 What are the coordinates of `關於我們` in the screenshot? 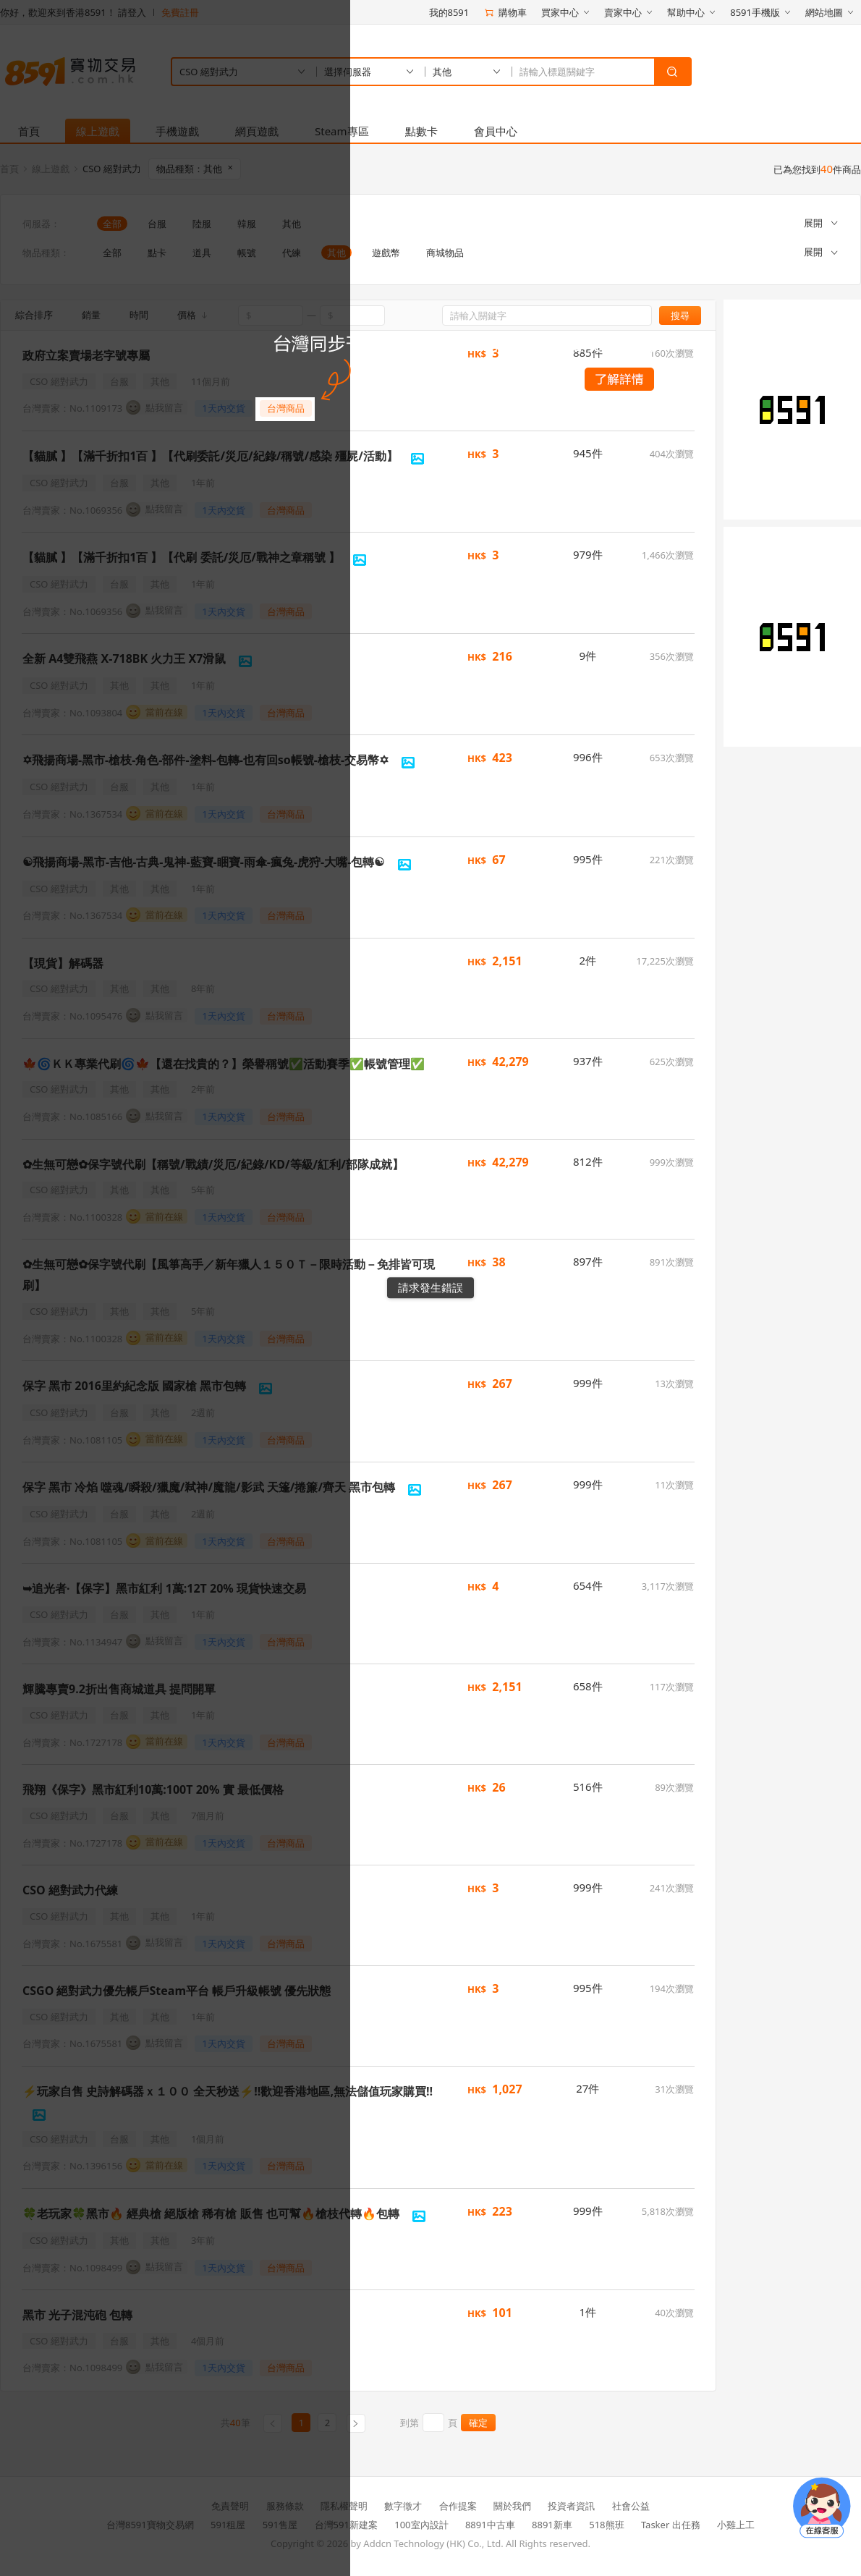 It's located at (512, 2505).